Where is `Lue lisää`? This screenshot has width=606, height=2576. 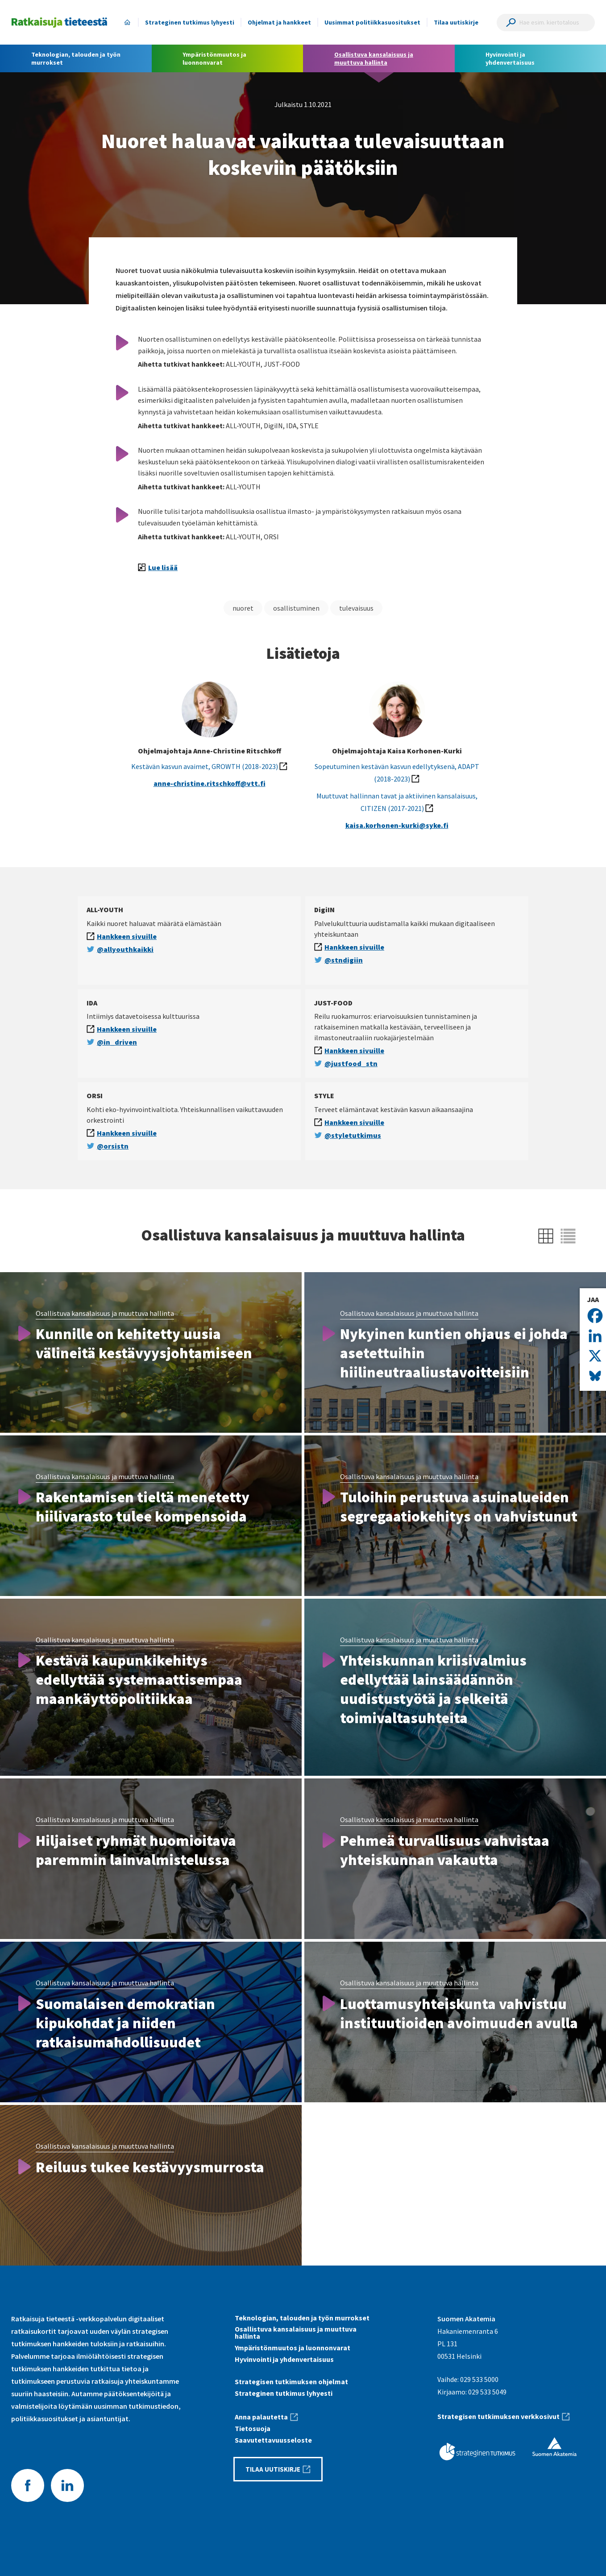
Lue lisää is located at coordinates (163, 567).